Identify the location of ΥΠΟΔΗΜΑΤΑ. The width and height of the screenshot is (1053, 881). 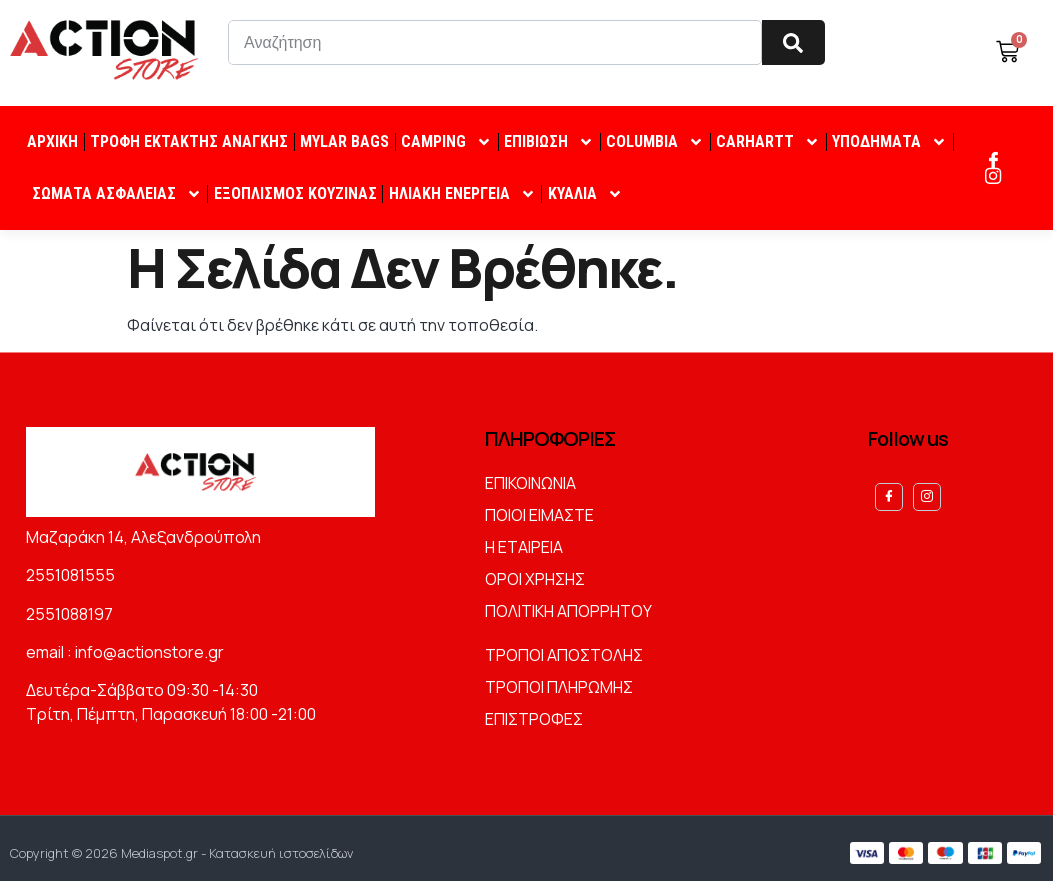
(889, 142).